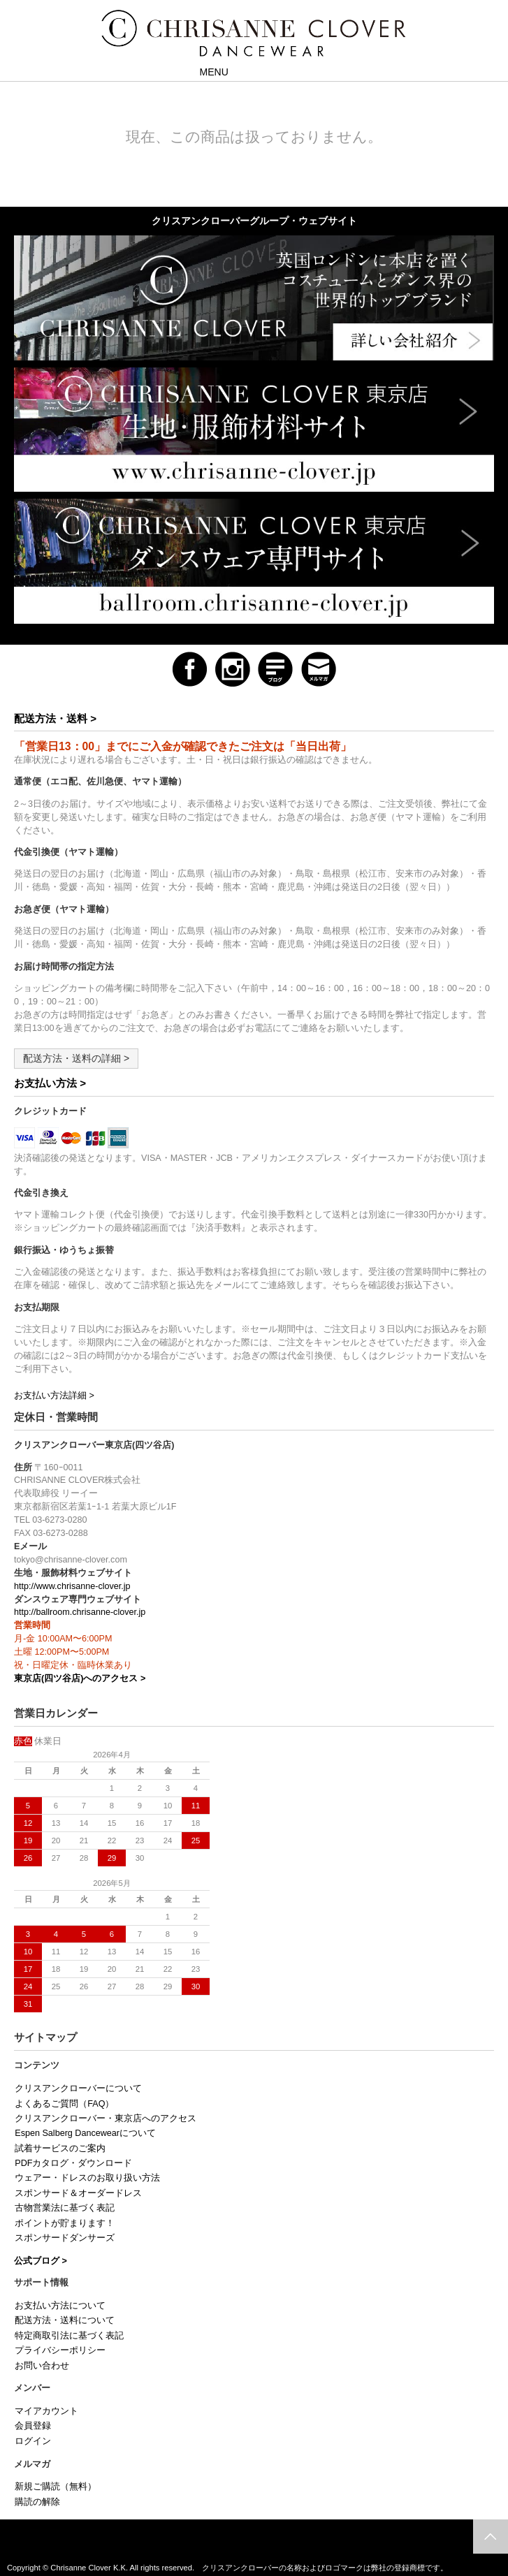 This screenshot has width=508, height=2576. Describe the element at coordinates (54, 1395) in the screenshot. I see `お支払い方法詳細 >` at that location.